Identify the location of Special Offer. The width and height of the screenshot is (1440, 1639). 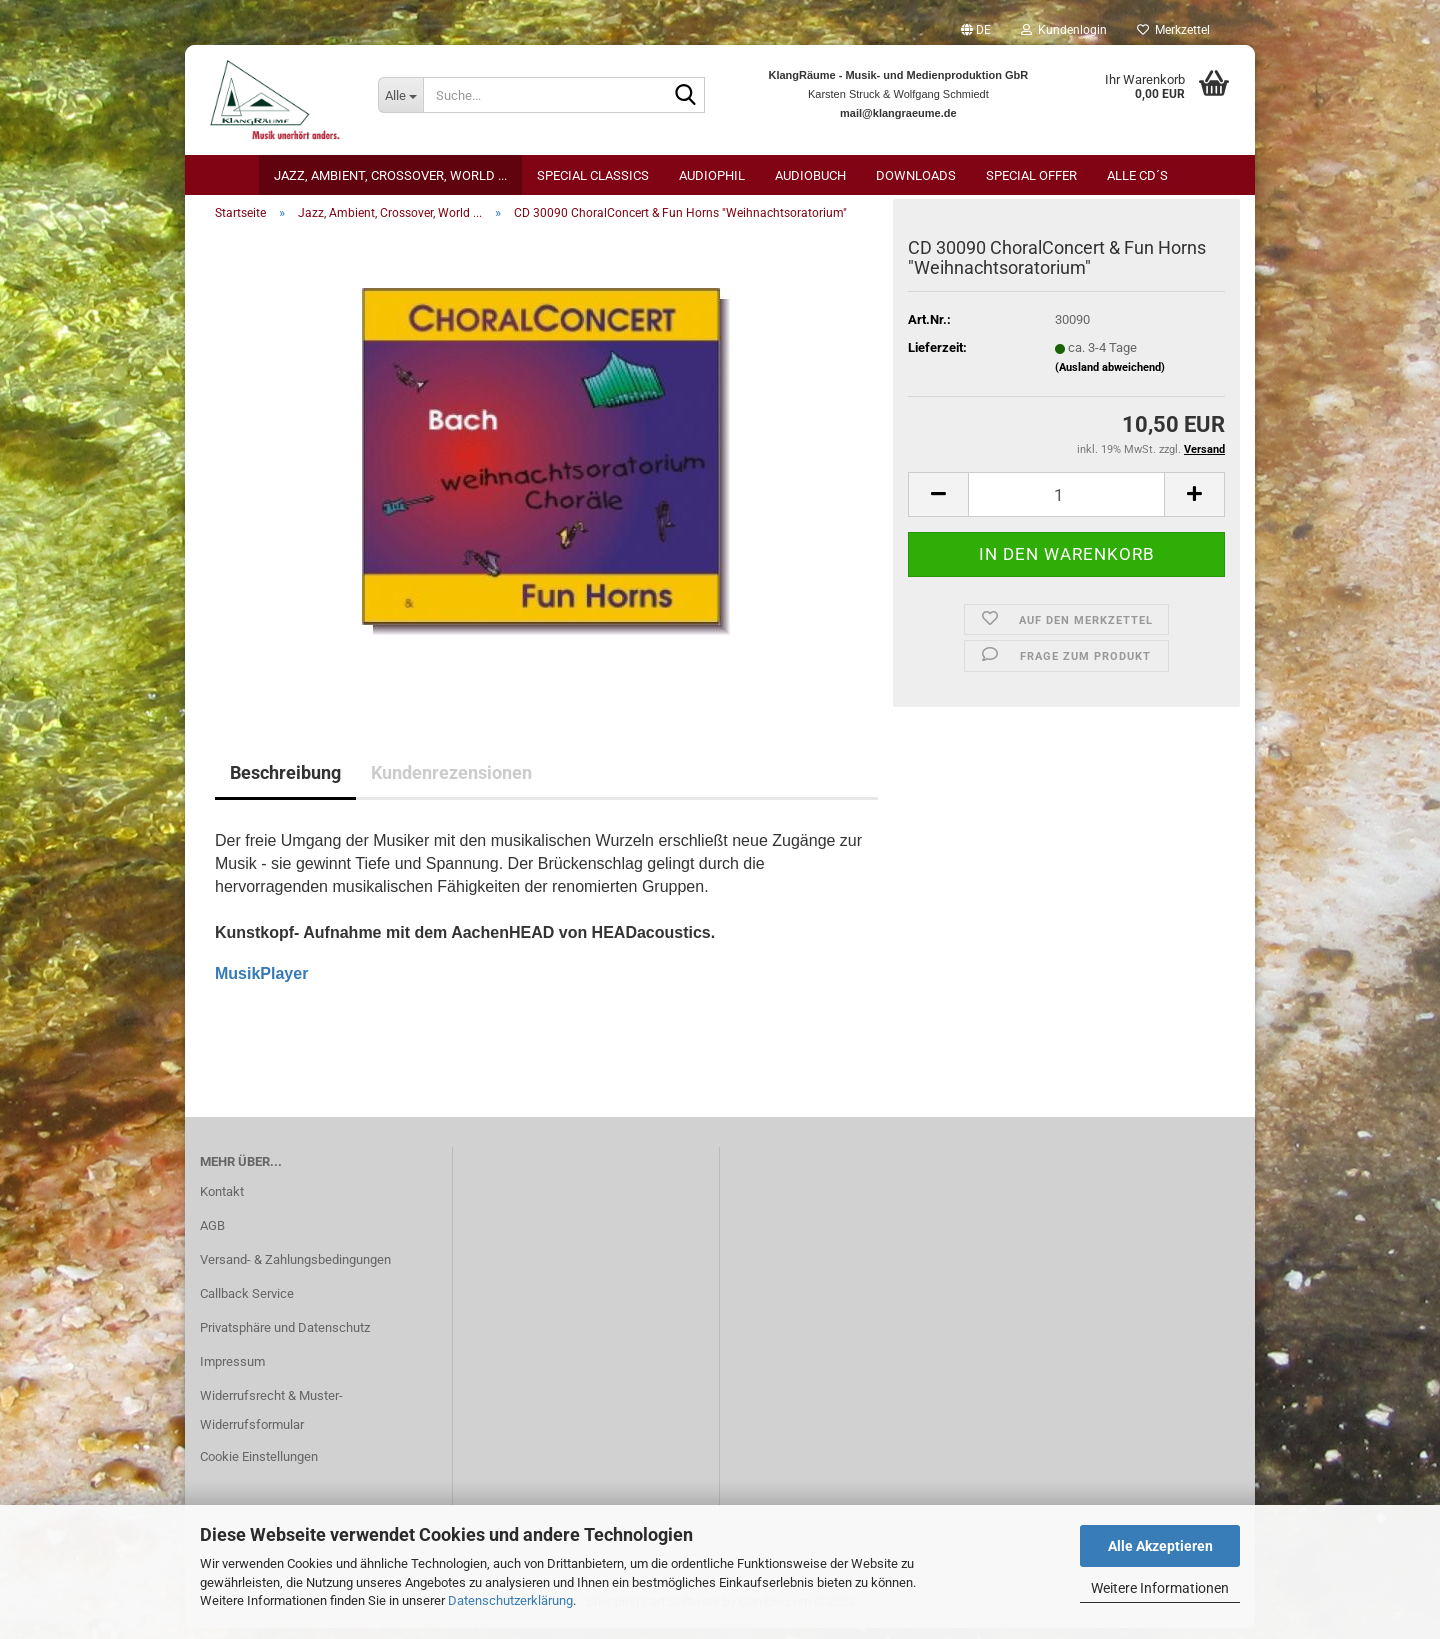
(1031, 175).